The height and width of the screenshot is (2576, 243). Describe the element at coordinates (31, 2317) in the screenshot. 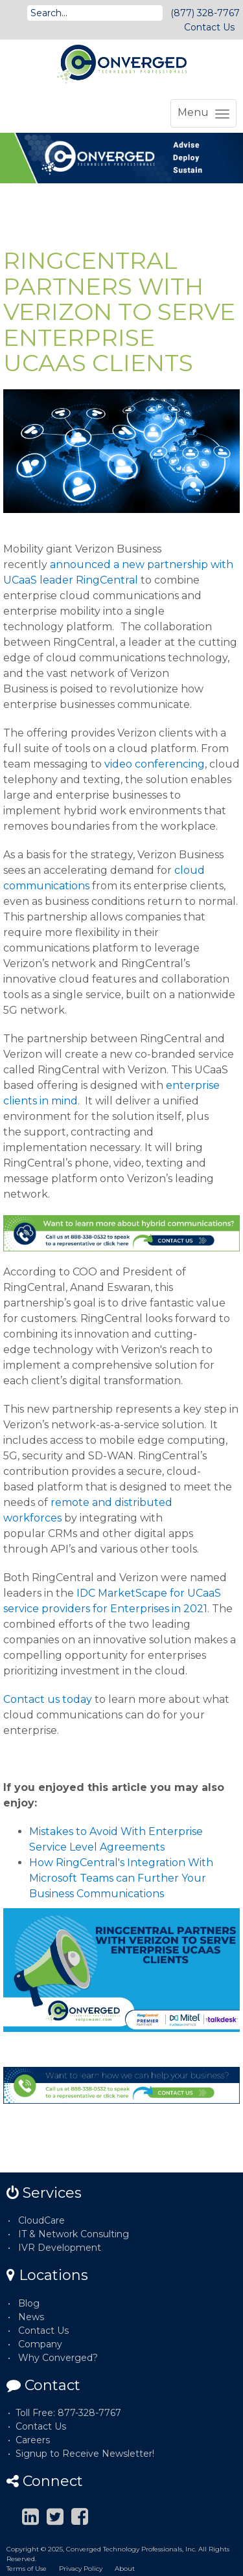

I see `News` at that location.